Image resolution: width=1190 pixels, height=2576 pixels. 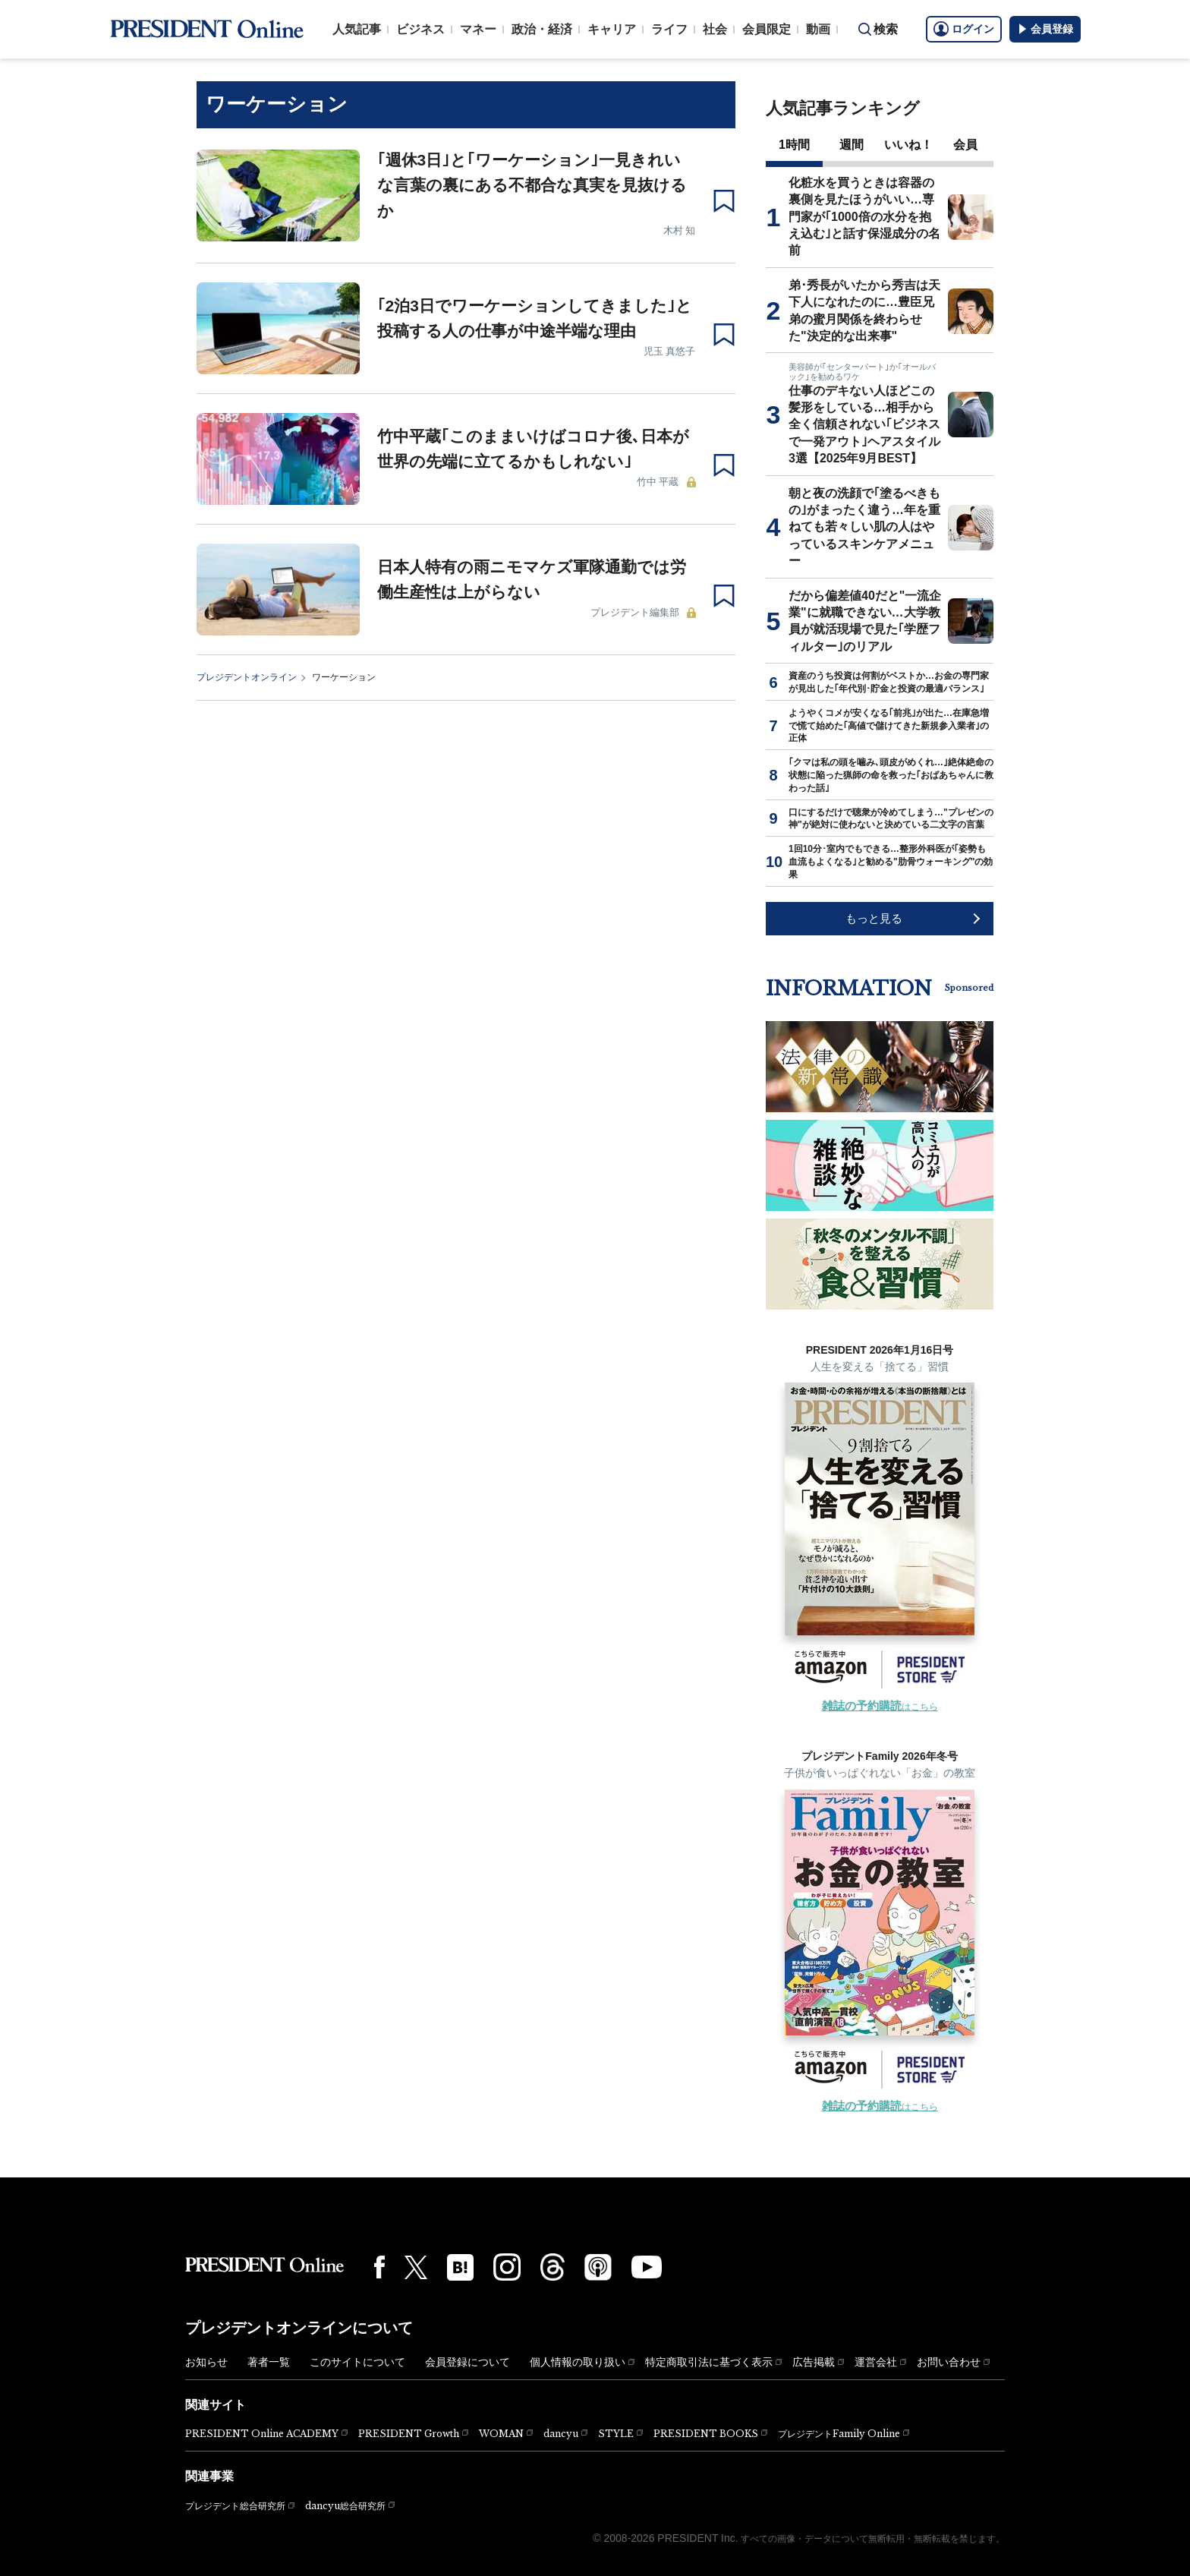 What do you see at coordinates (616, 2433) in the screenshot?
I see `STYLE` at bounding box center [616, 2433].